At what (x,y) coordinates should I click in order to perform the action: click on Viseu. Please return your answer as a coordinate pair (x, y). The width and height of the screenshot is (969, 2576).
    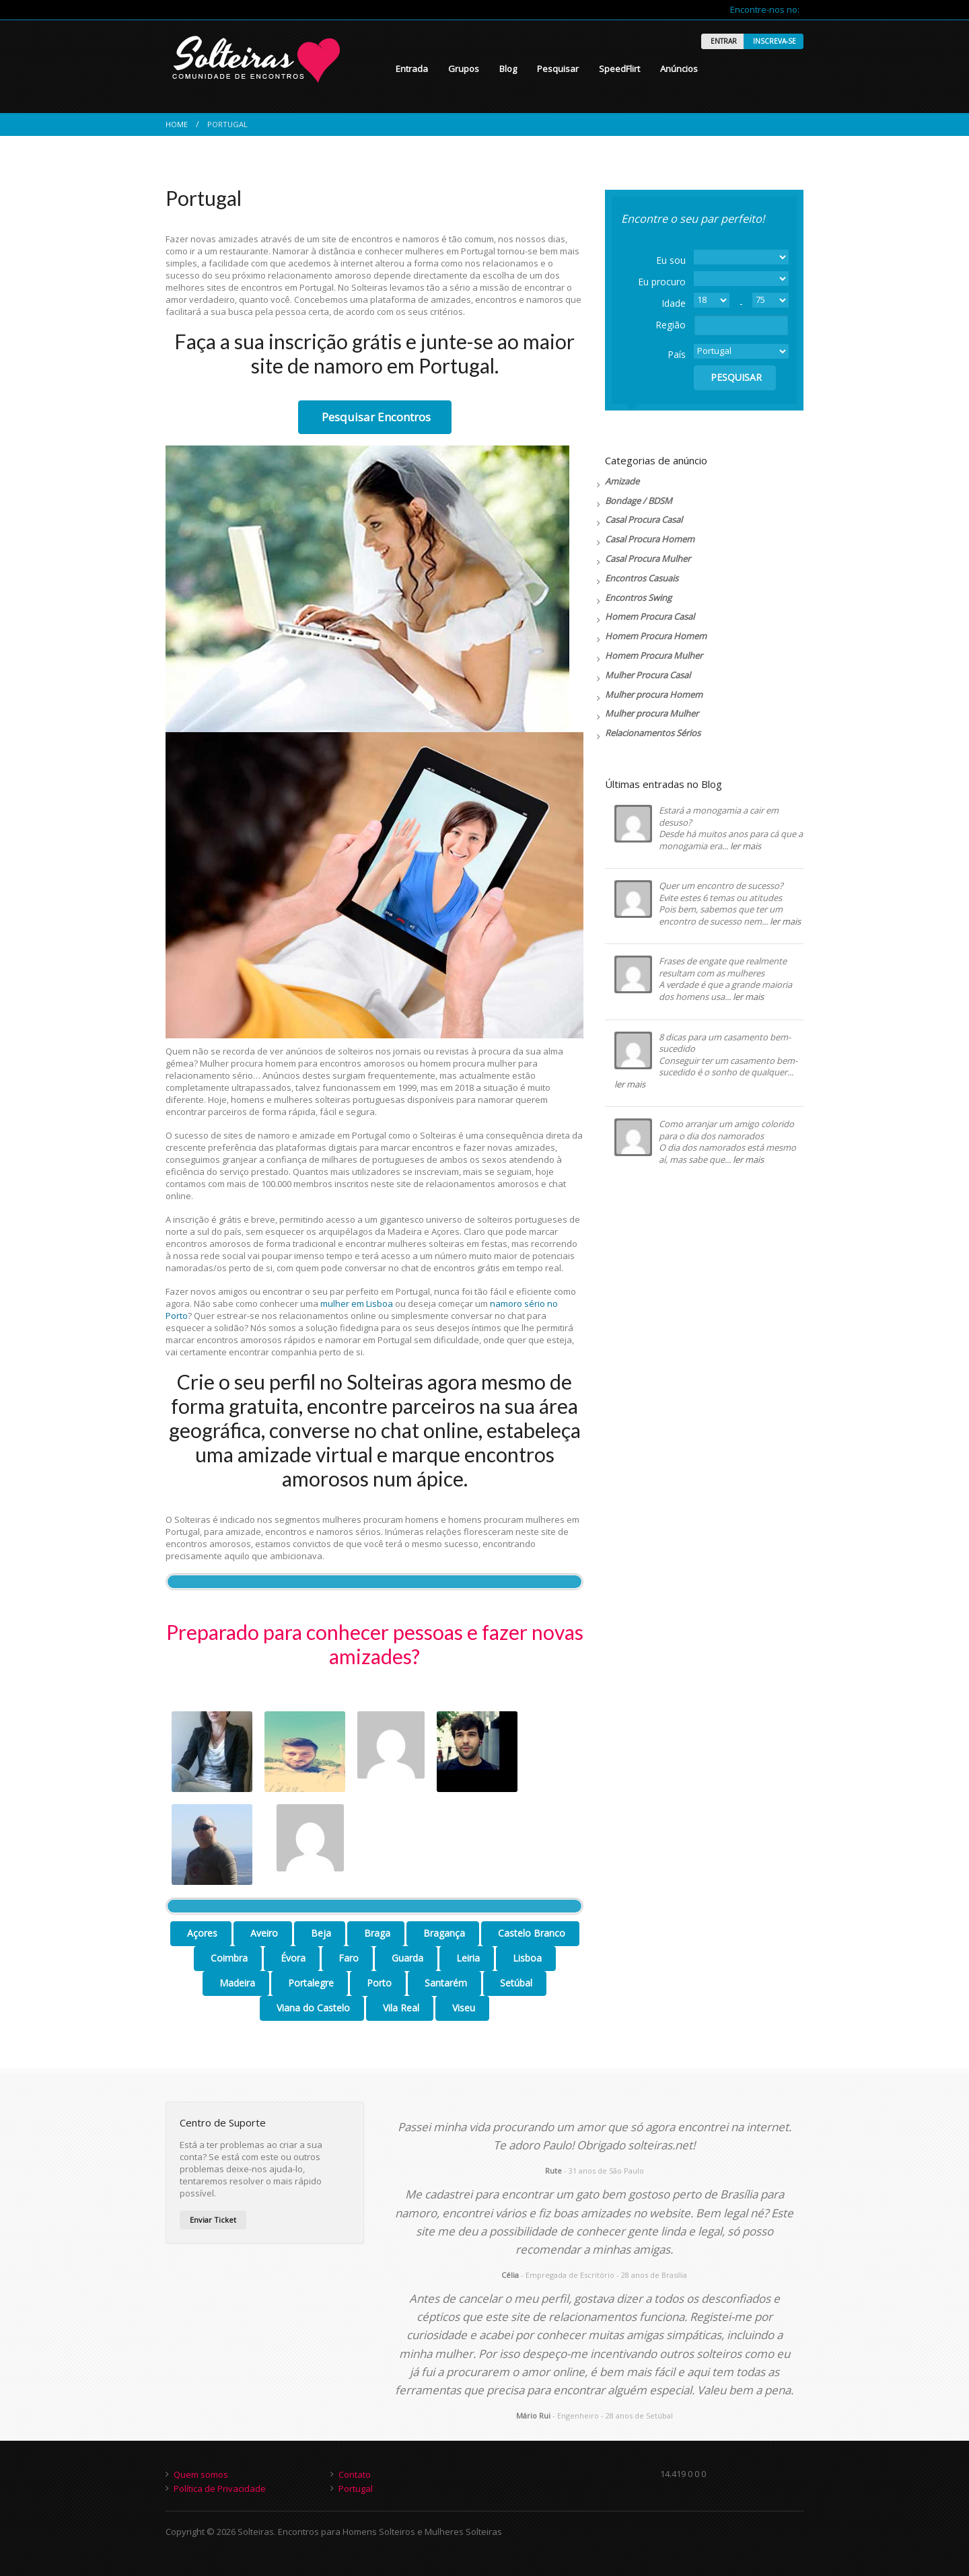
    Looking at the image, I should click on (462, 2007).